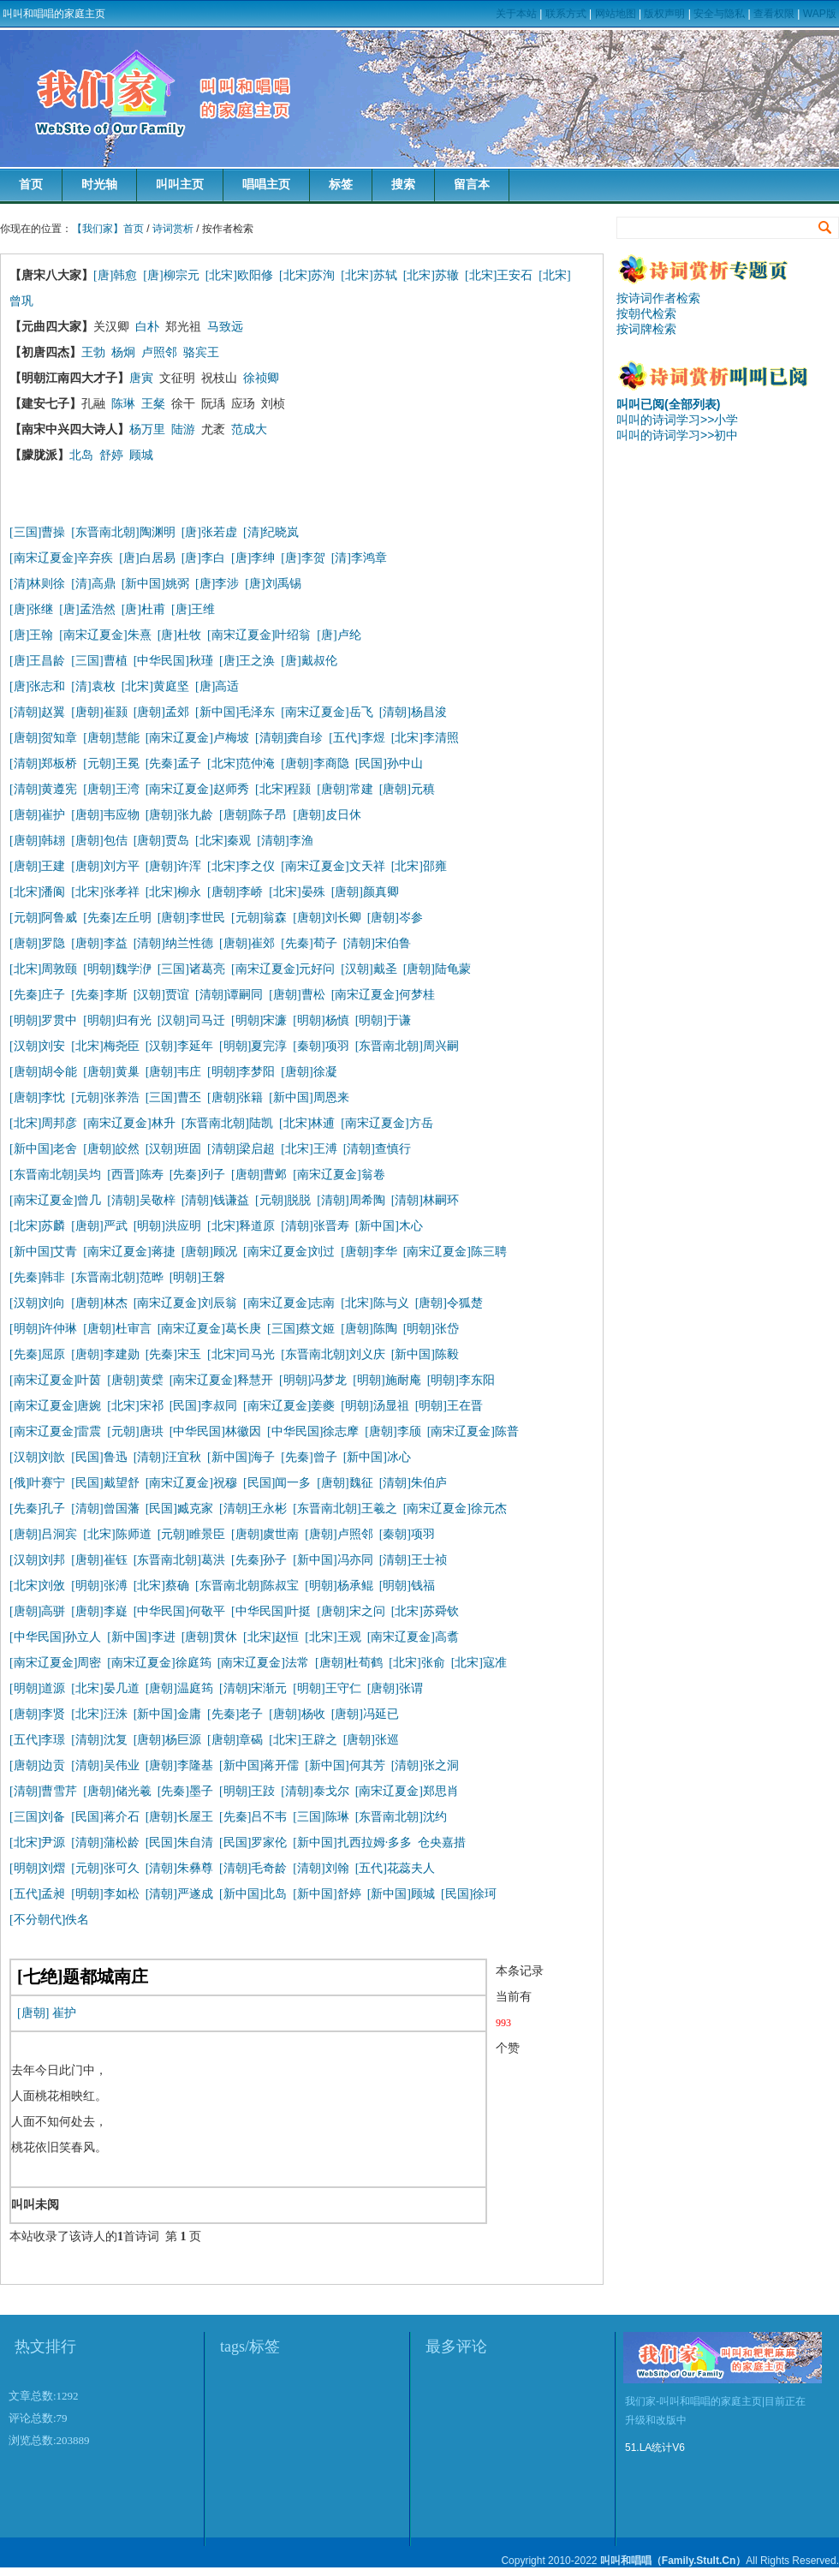 The width and height of the screenshot is (839, 2576). I want to click on [唐朝]李颀, so click(392, 1431).